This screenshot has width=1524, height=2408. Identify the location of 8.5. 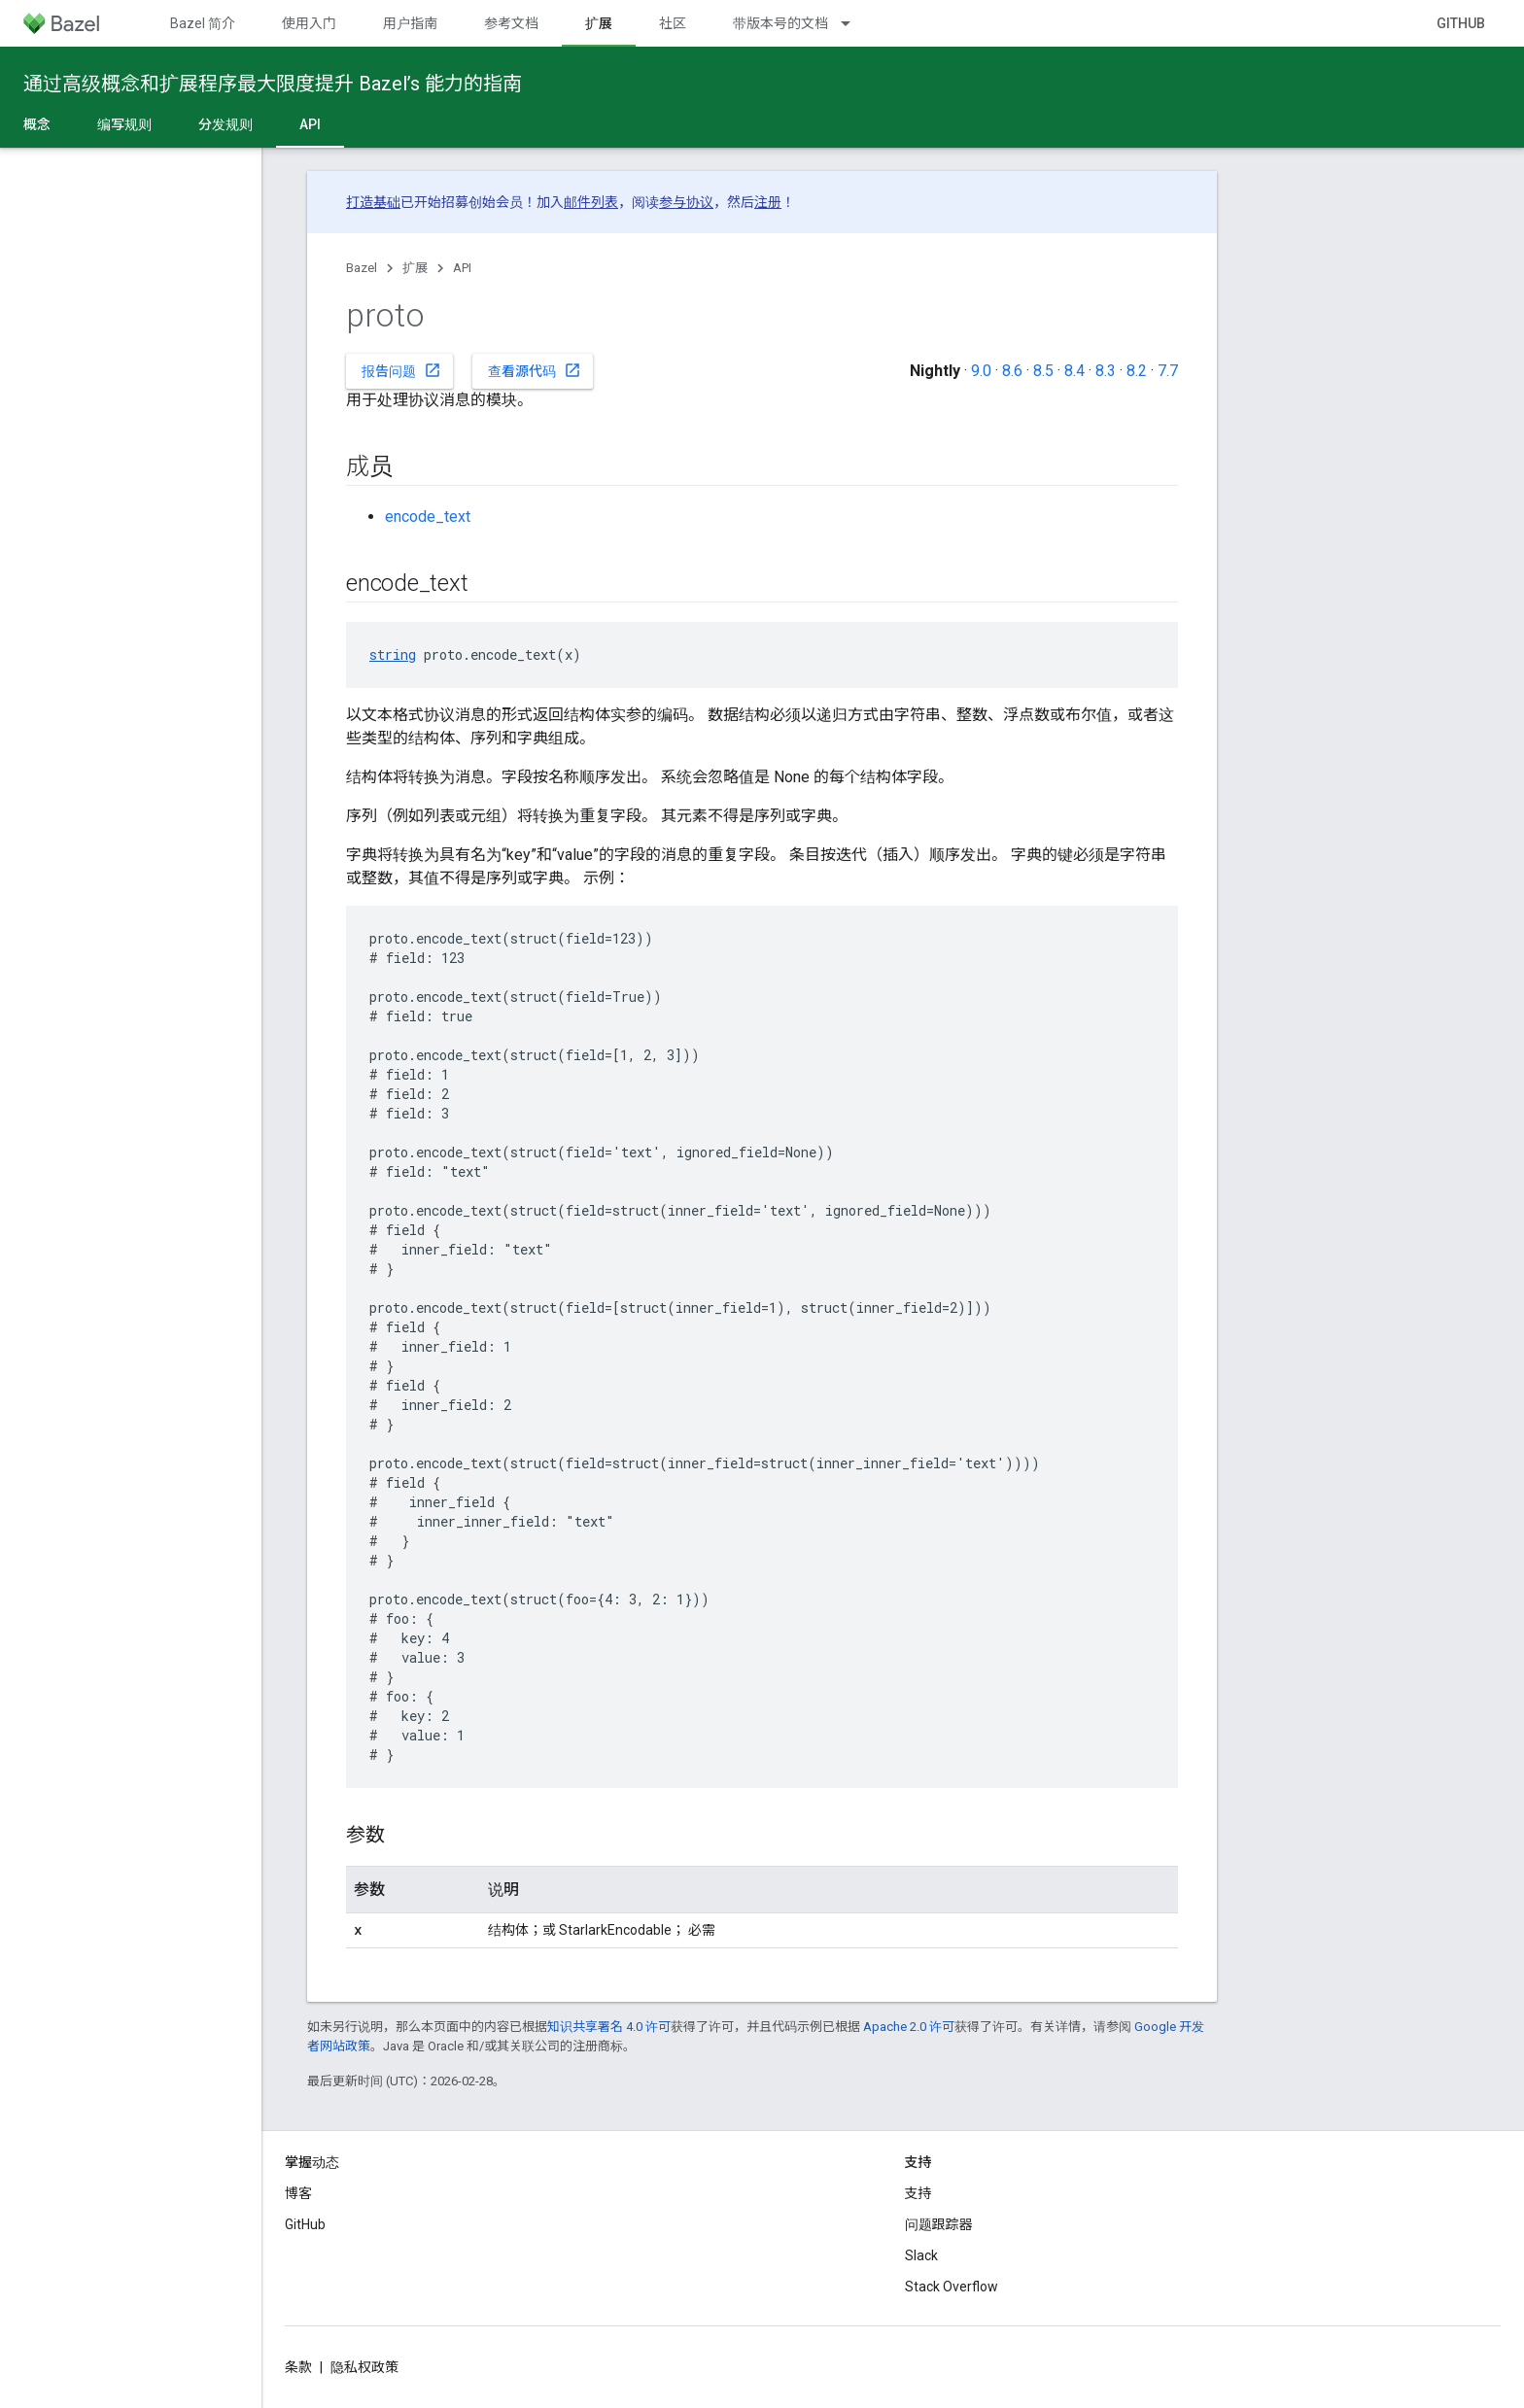
(1043, 370).